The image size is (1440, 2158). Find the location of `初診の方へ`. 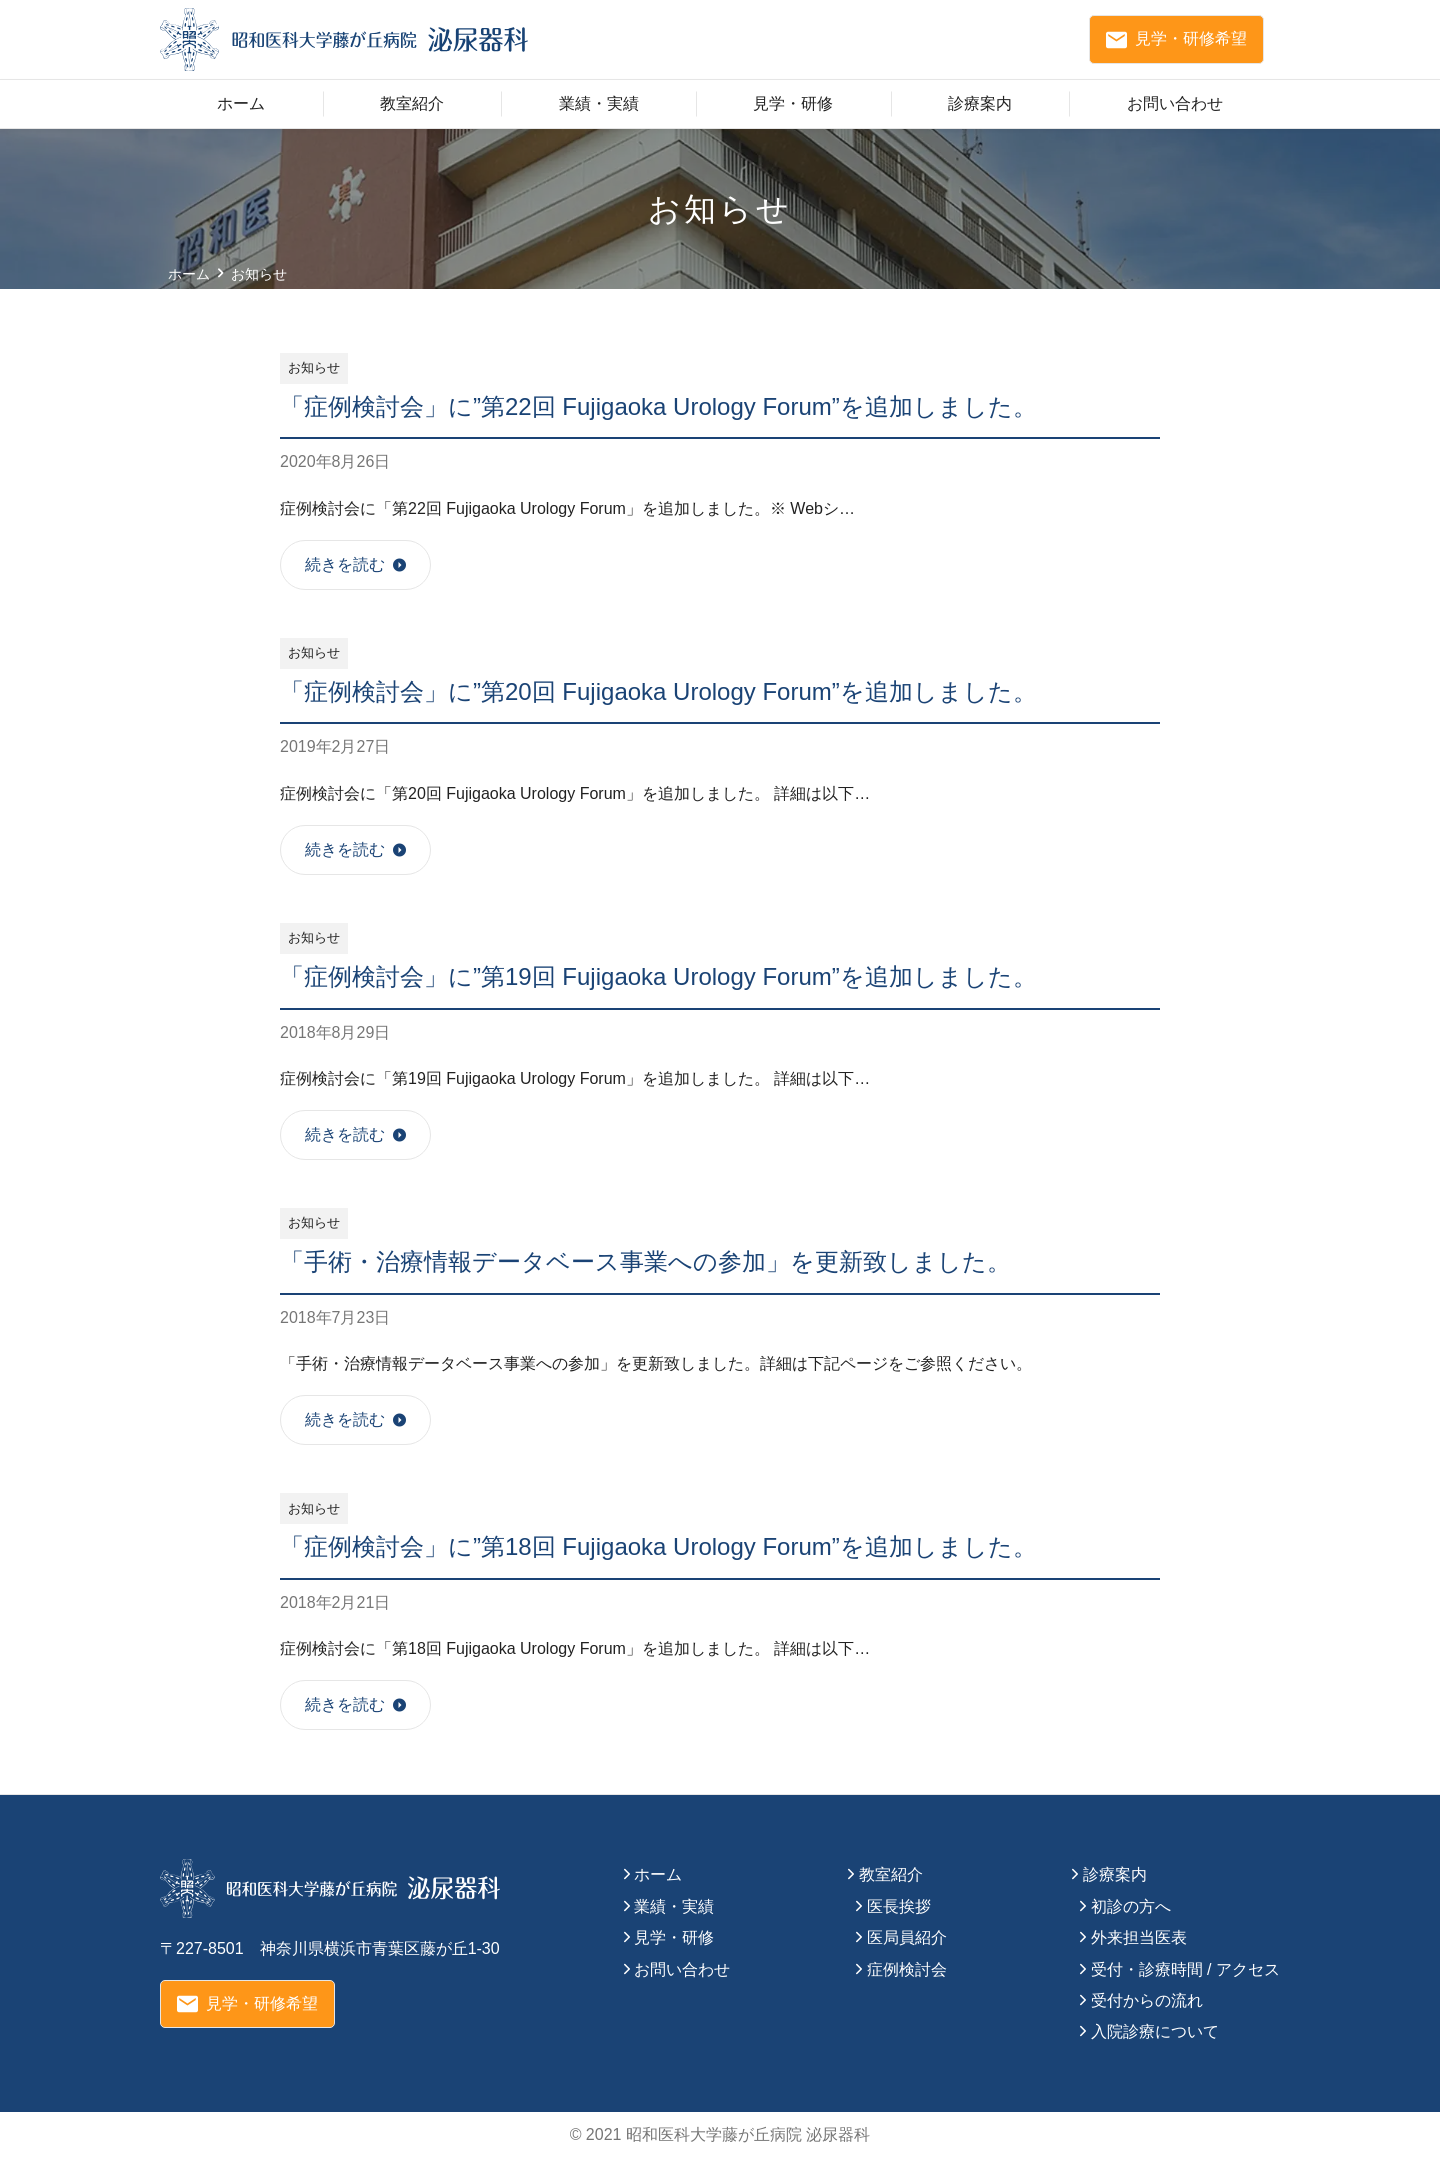

初診の方へ is located at coordinates (1131, 1906).